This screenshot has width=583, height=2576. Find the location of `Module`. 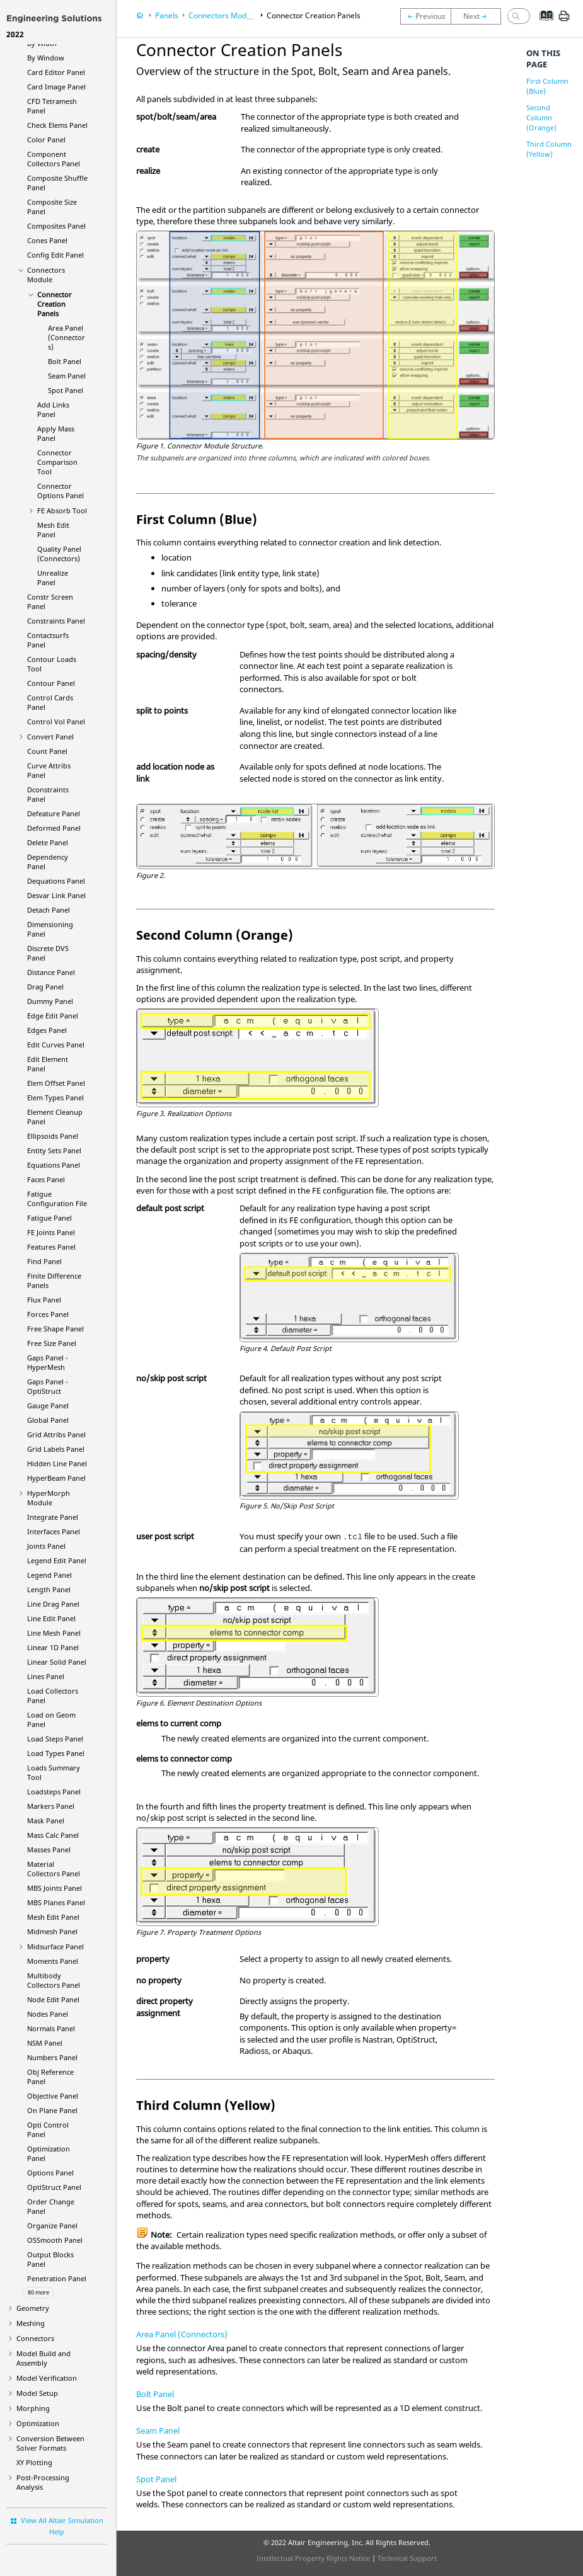

Module is located at coordinates (48, 1497).